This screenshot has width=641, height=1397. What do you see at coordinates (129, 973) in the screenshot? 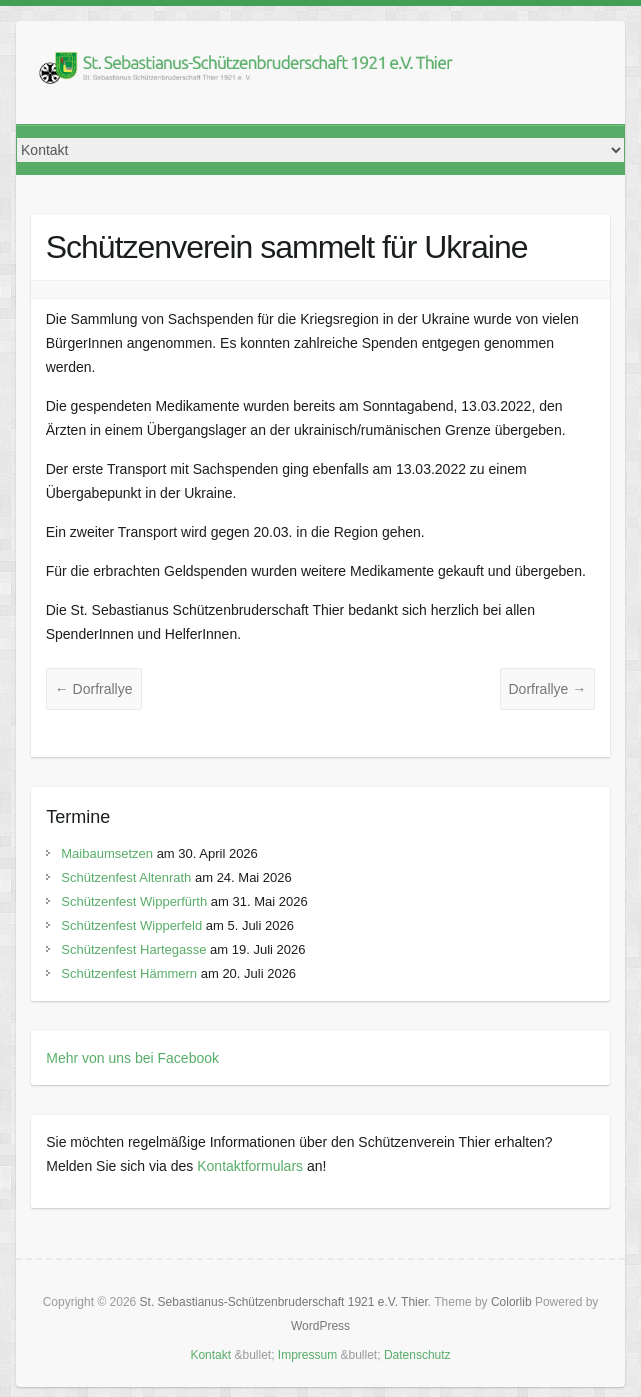
I see `Schützenfest Hämmern` at bounding box center [129, 973].